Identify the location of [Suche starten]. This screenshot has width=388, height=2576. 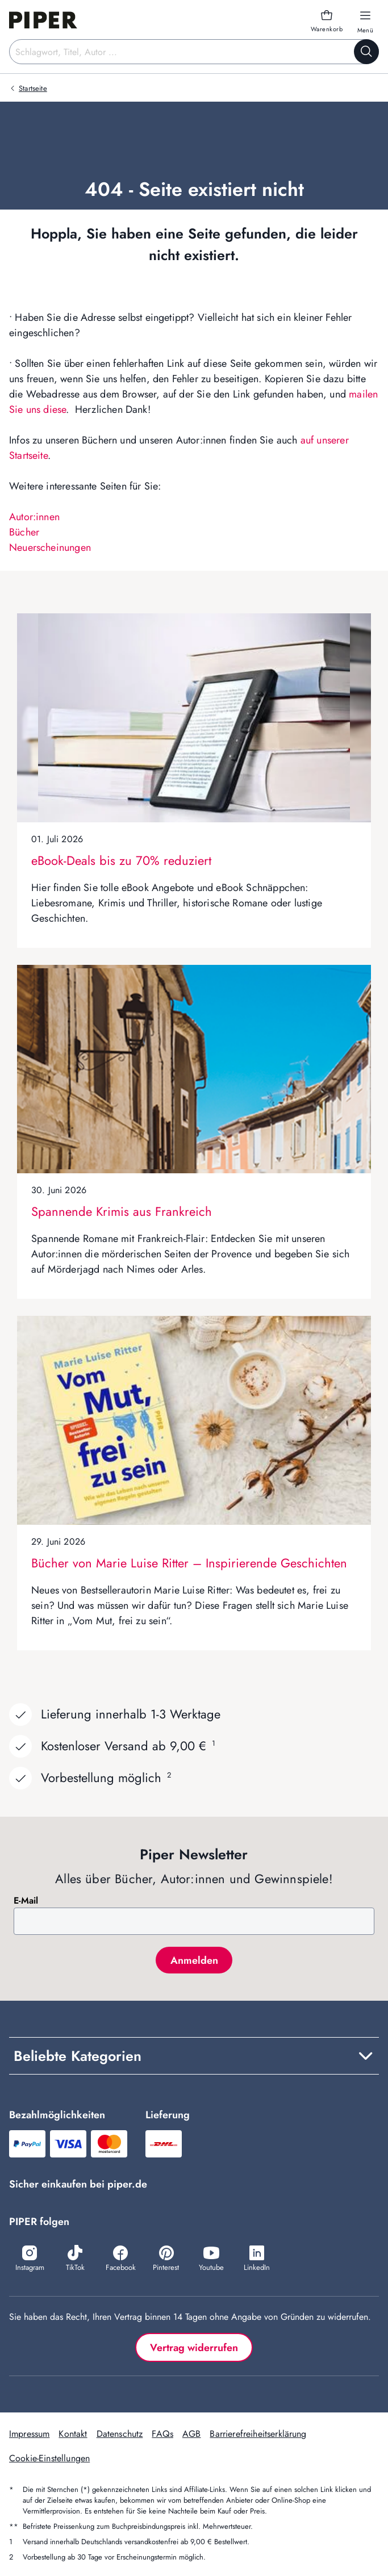
(366, 51).